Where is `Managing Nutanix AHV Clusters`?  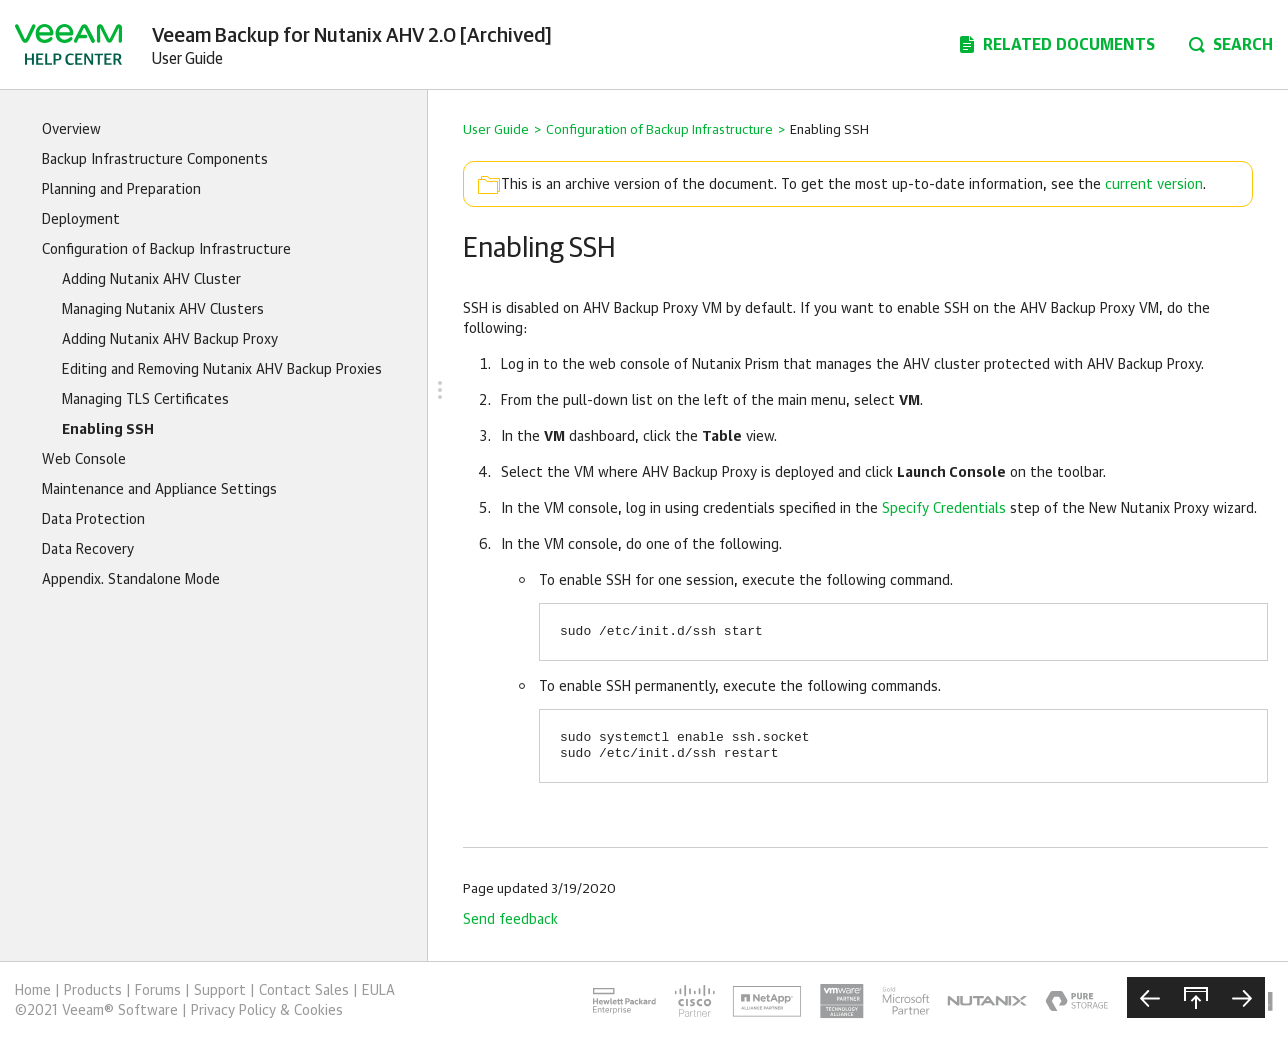
Managing Nutanix AHV Clusters is located at coordinates (163, 310).